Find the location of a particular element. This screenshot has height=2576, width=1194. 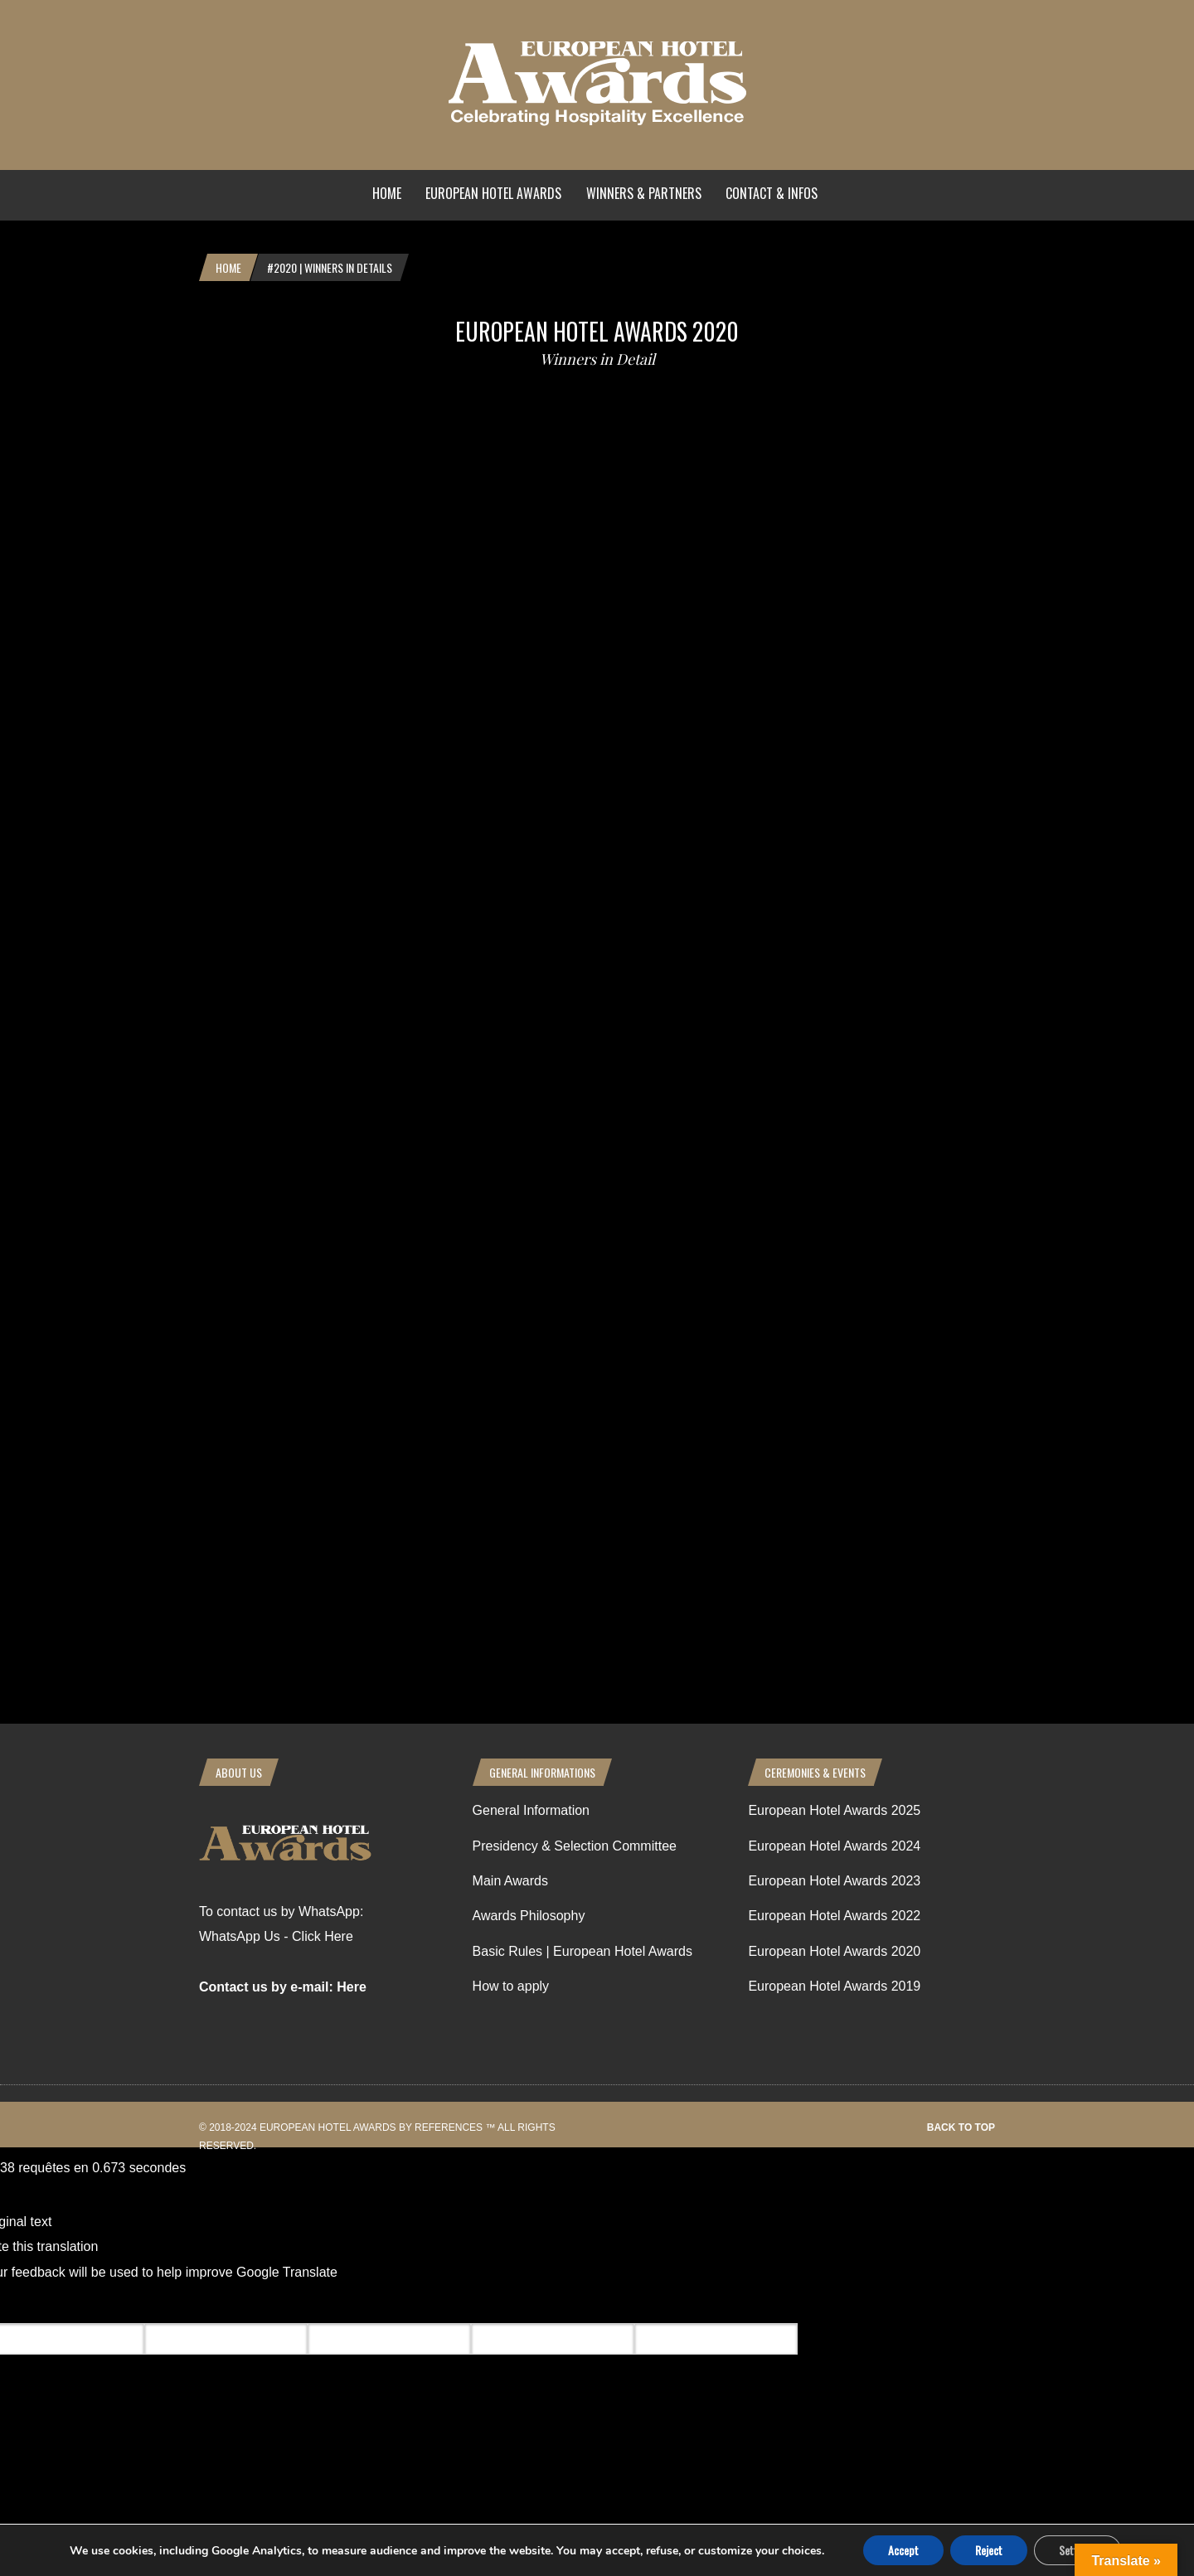

Contact & Infos is located at coordinates (772, 193).